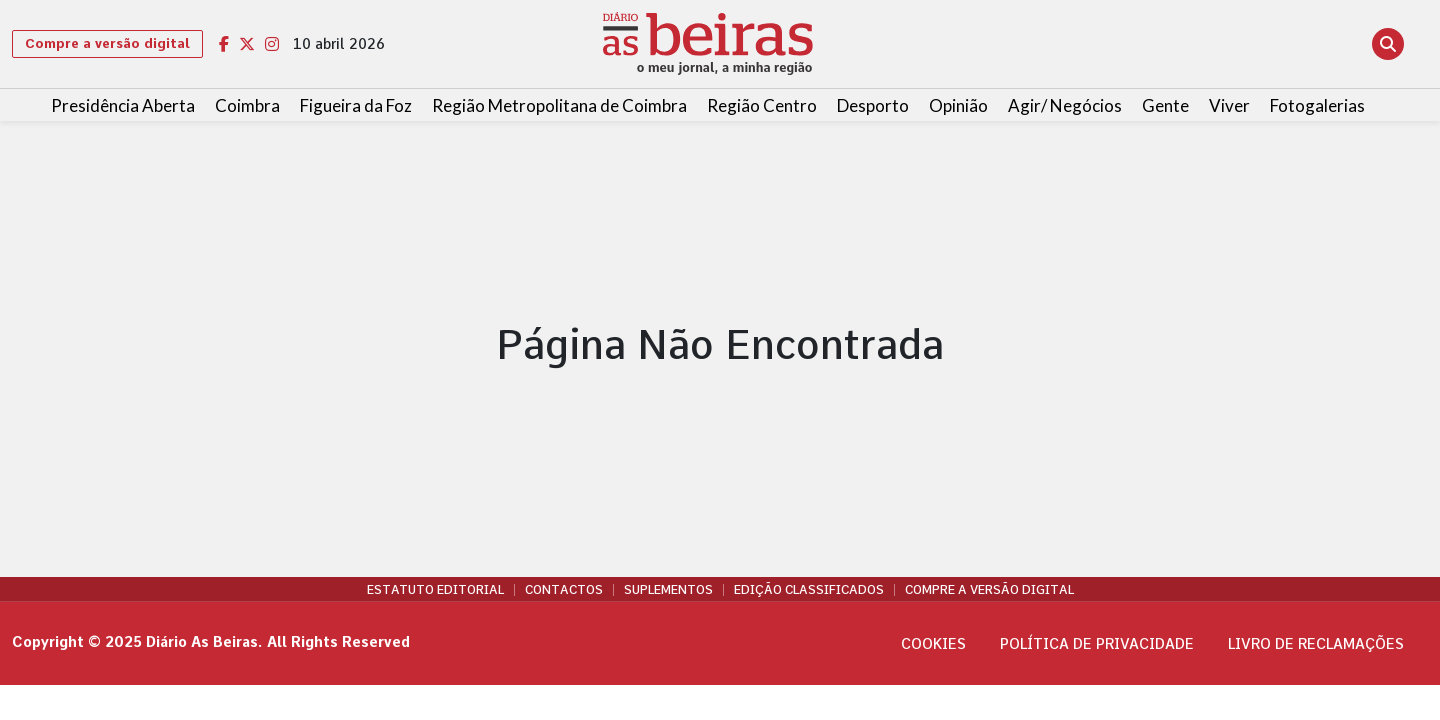 Image resolution: width=1440 pixels, height=720 pixels. What do you see at coordinates (873, 105) in the screenshot?
I see `Desporto` at bounding box center [873, 105].